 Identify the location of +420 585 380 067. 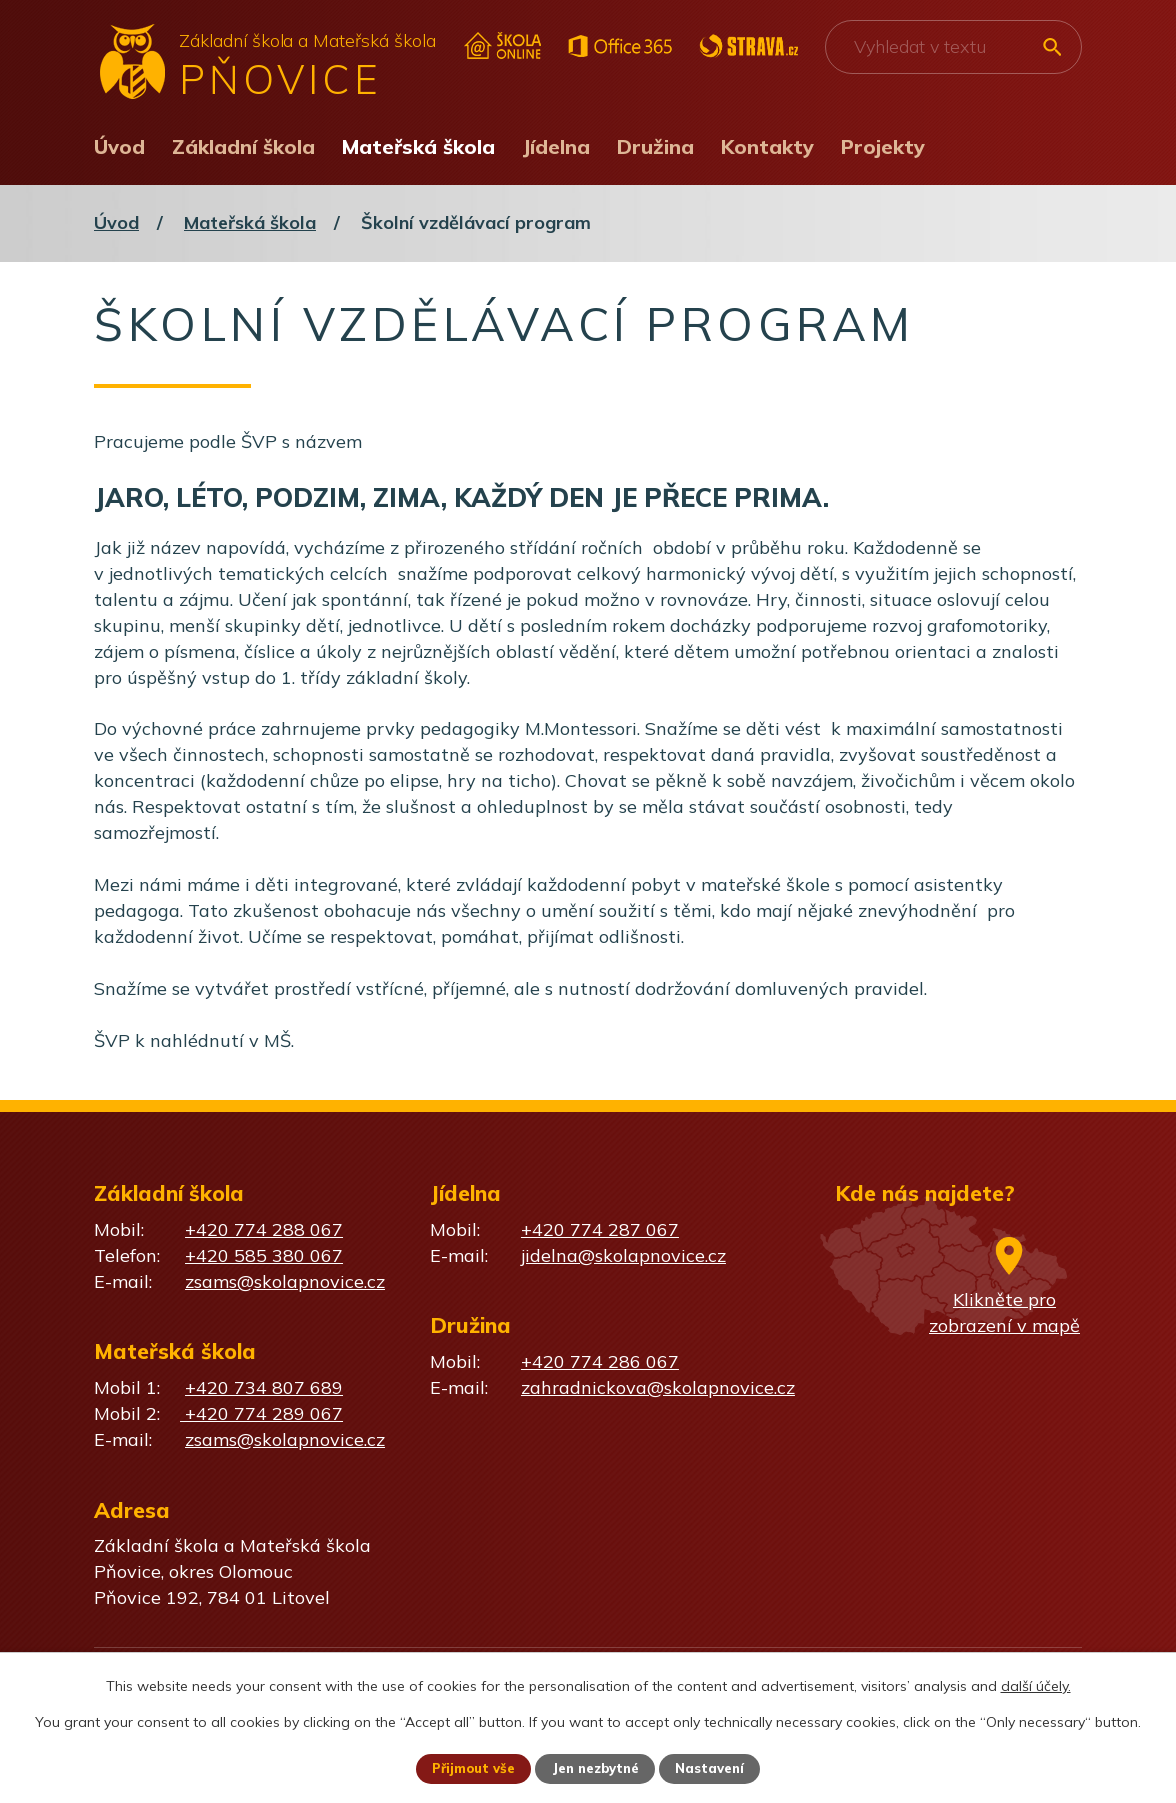
(264, 1255).